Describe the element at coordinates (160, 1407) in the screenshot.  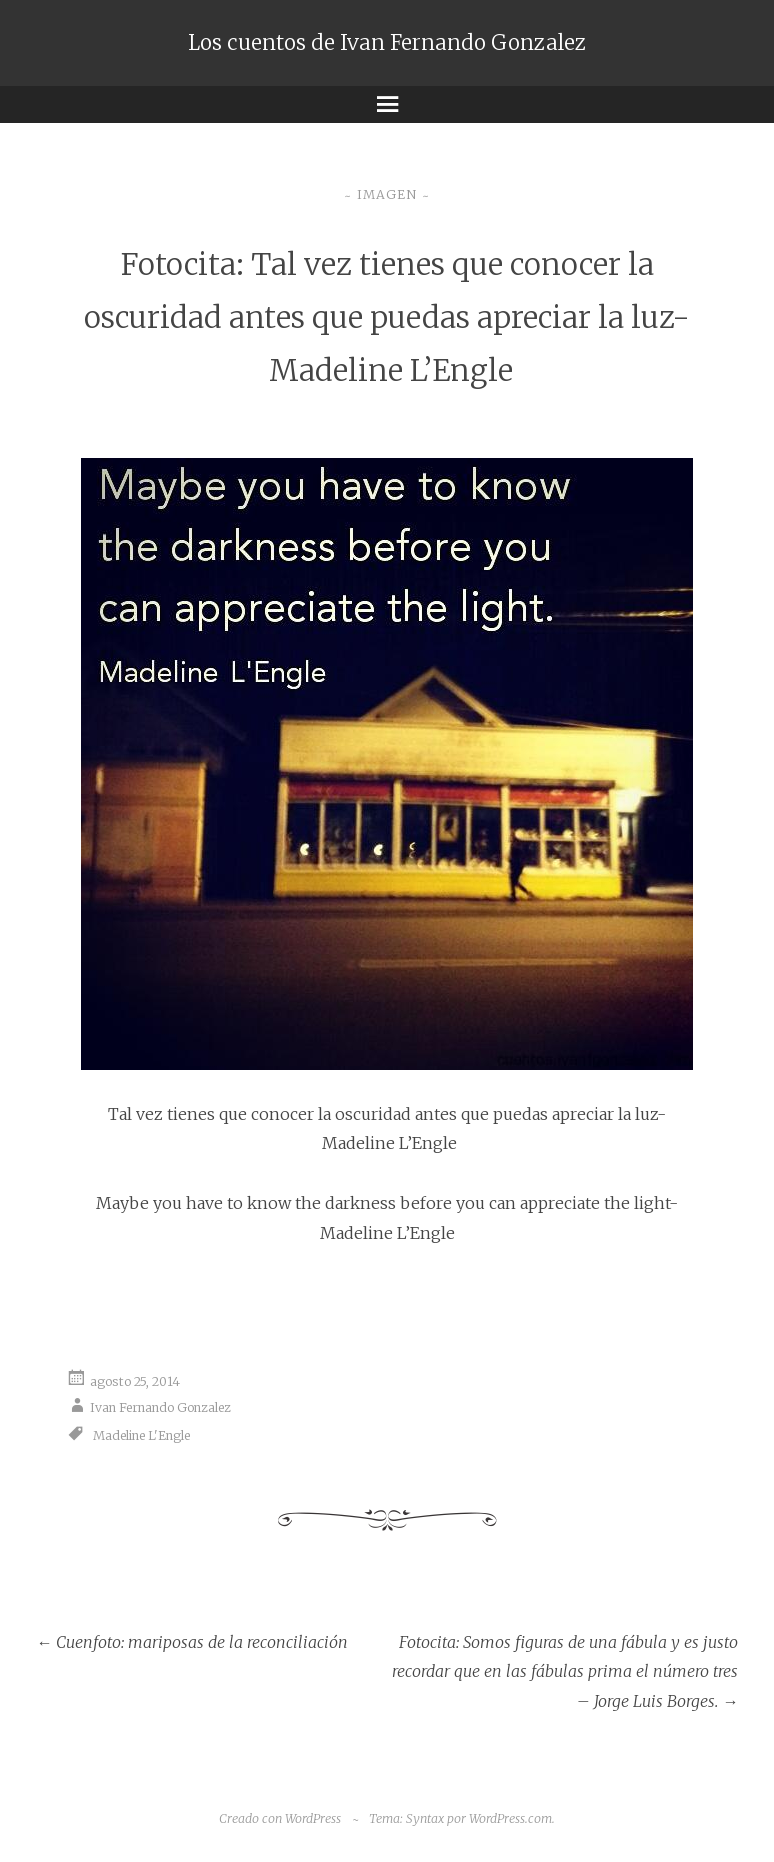
I see `Ivan Fernando Gonzalez` at that location.